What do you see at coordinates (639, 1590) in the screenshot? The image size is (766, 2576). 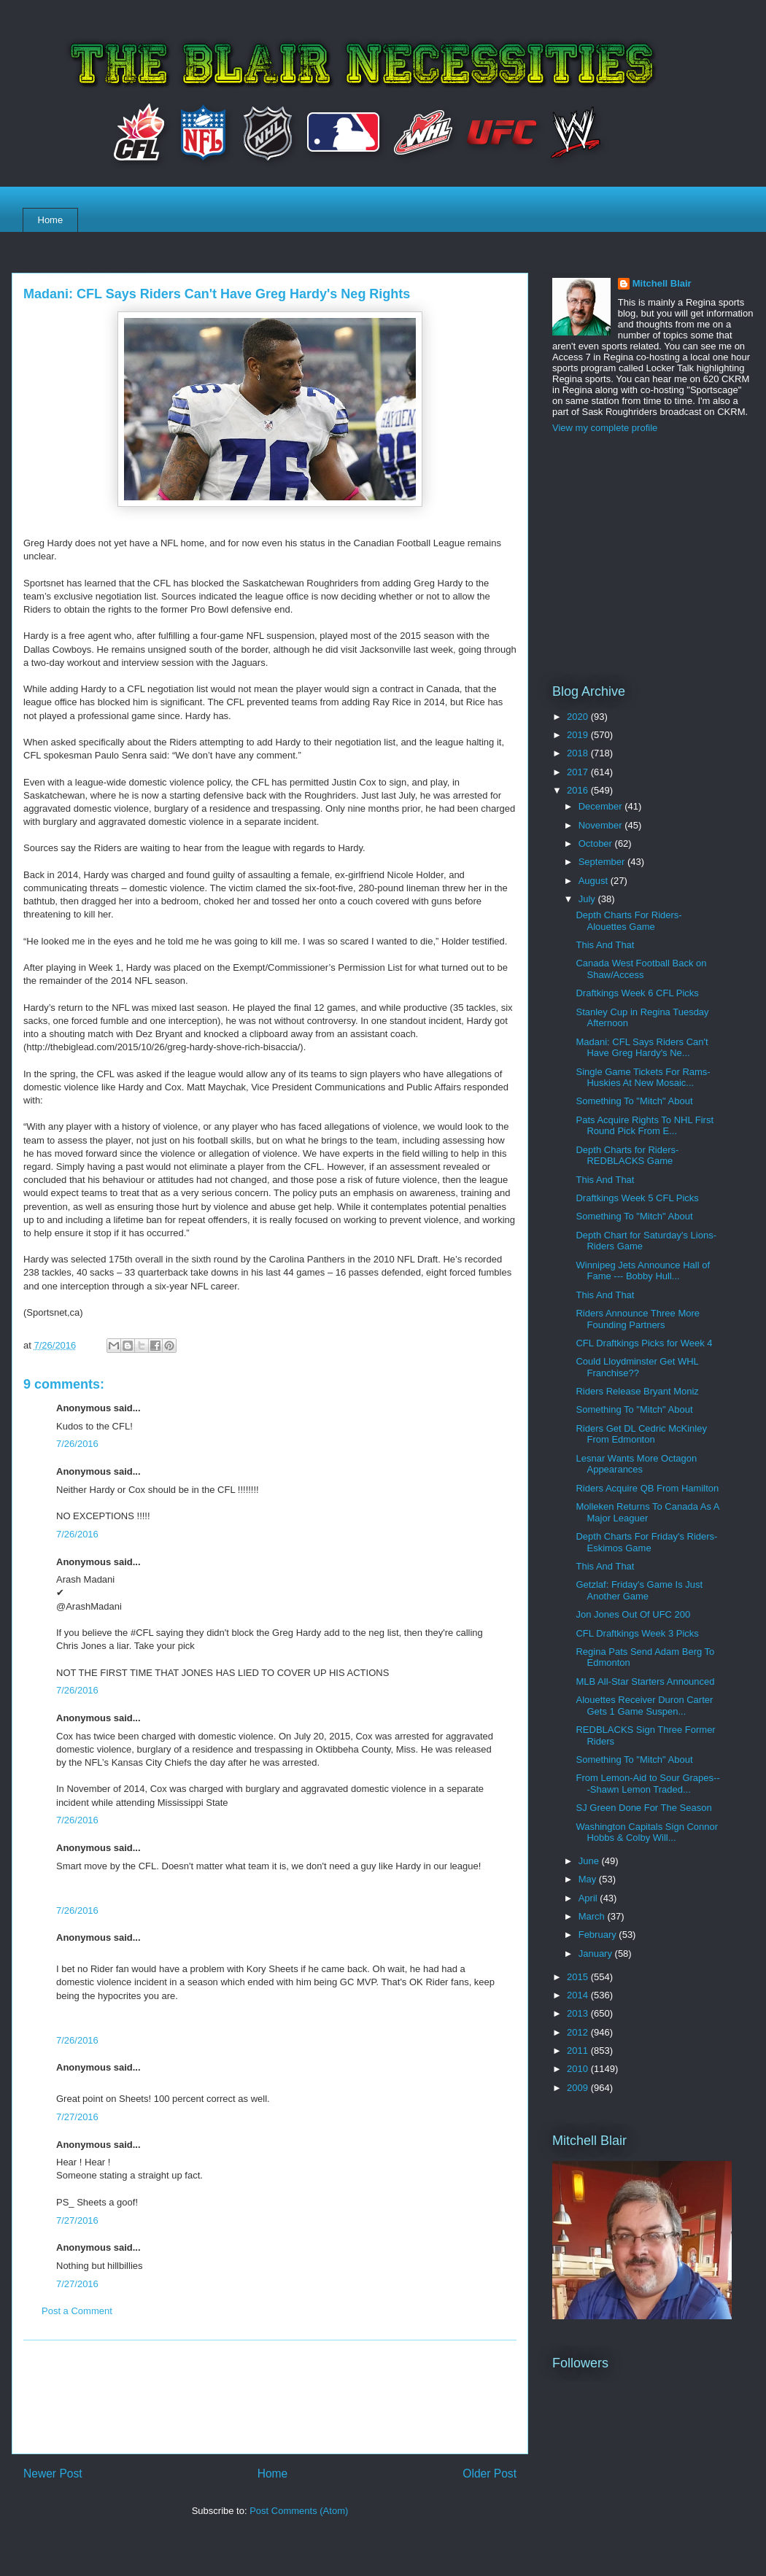 I see `Getzlaf: Friday's Game Is Just Another Game` at bounding box center [639, 1590].